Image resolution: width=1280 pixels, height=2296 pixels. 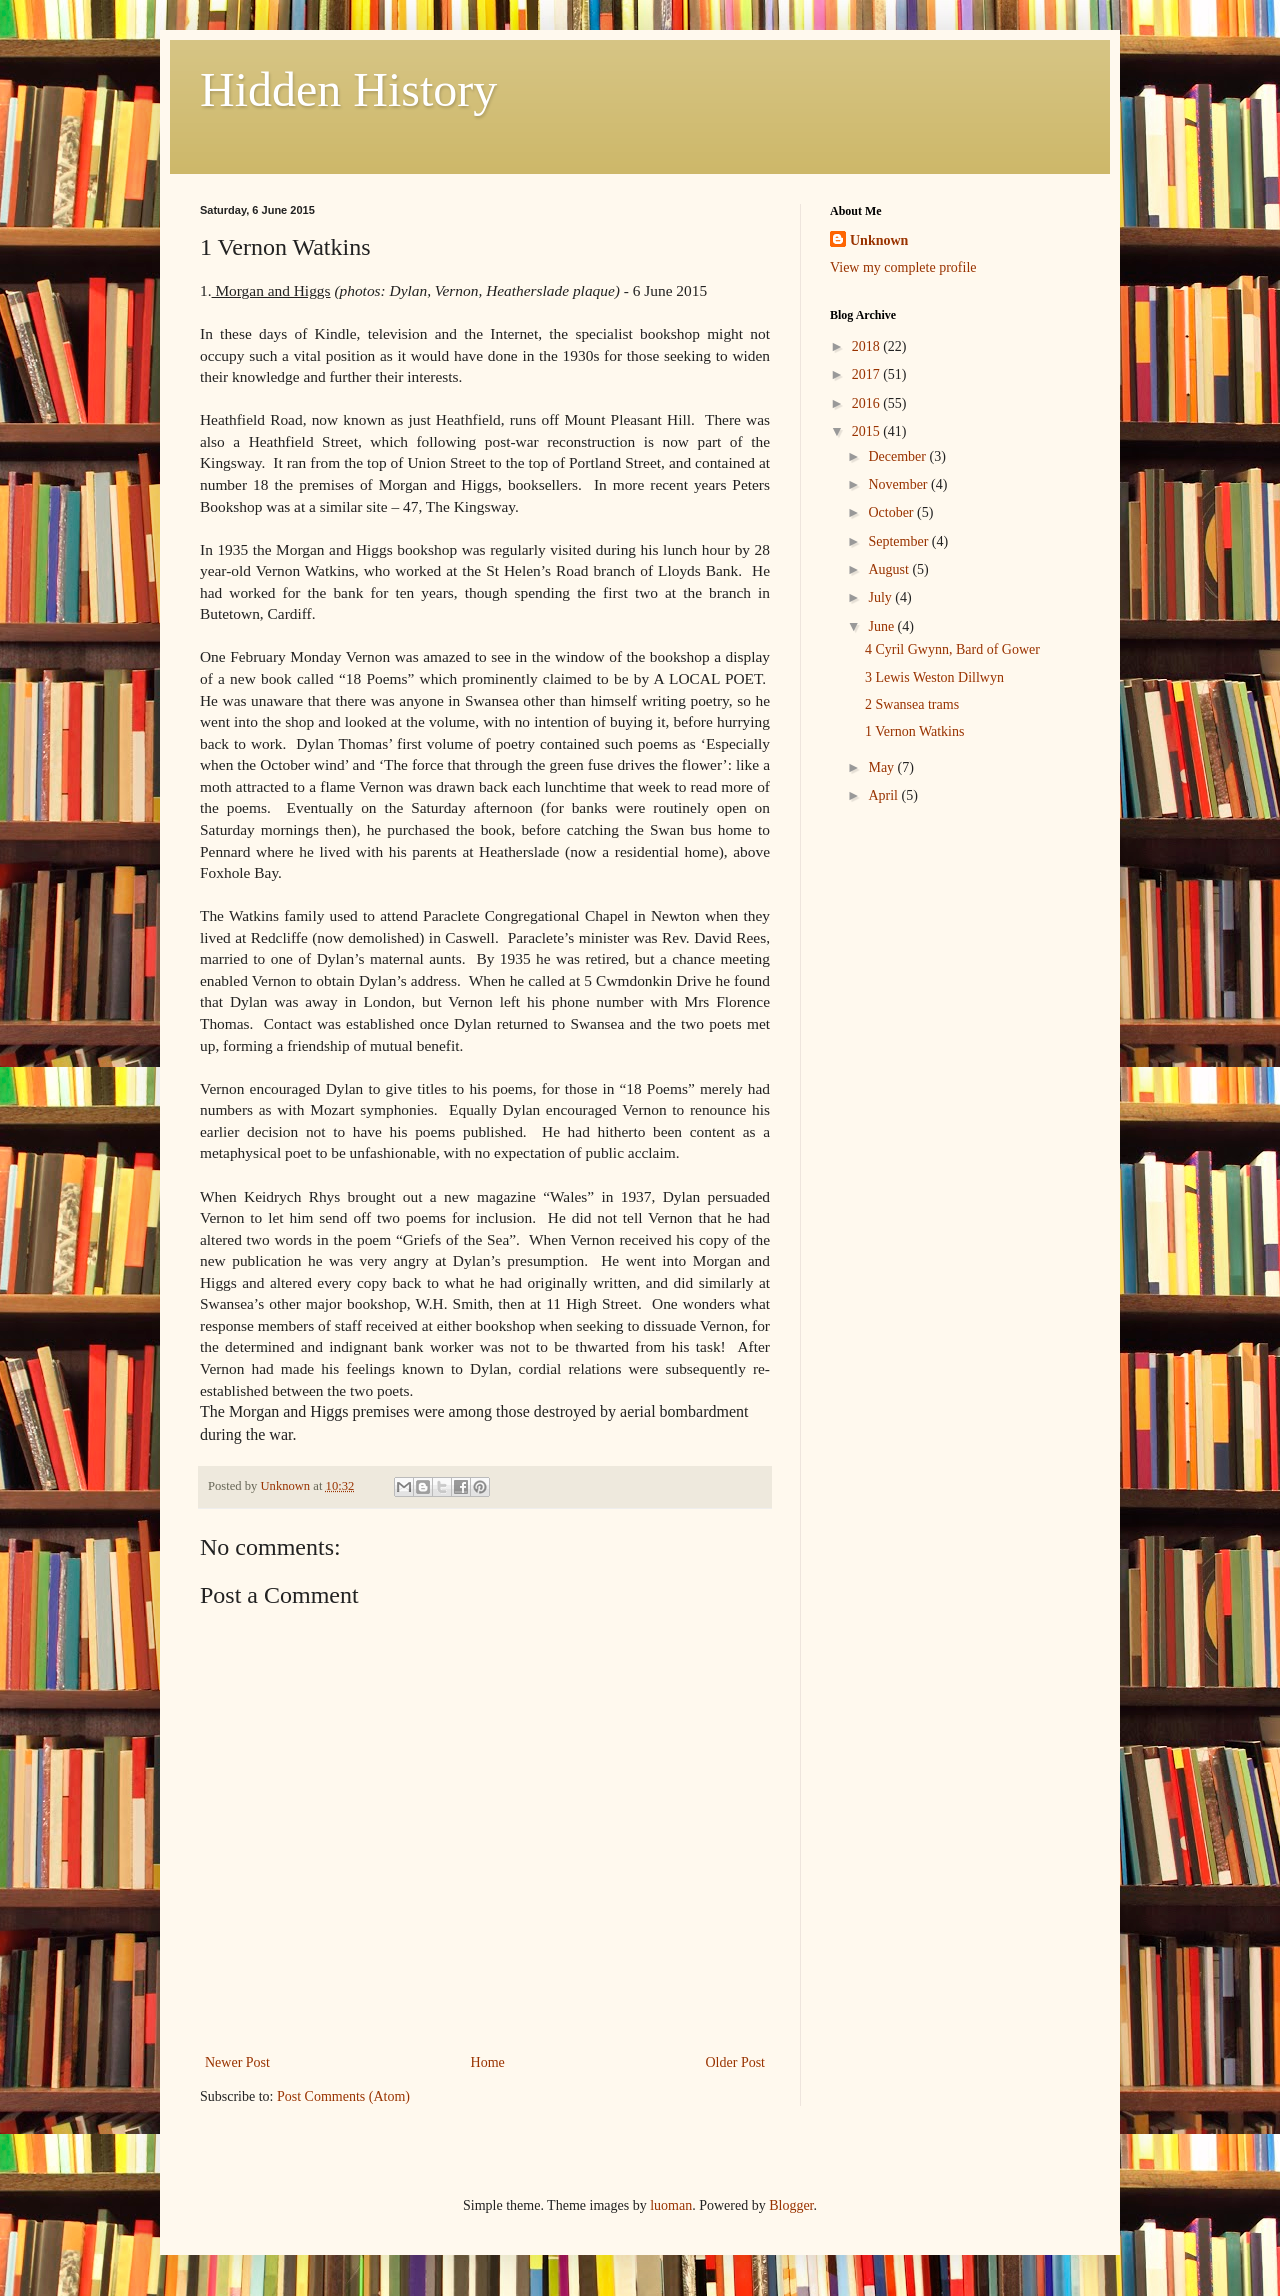 I want to click on October, so click(x=892, y=512).